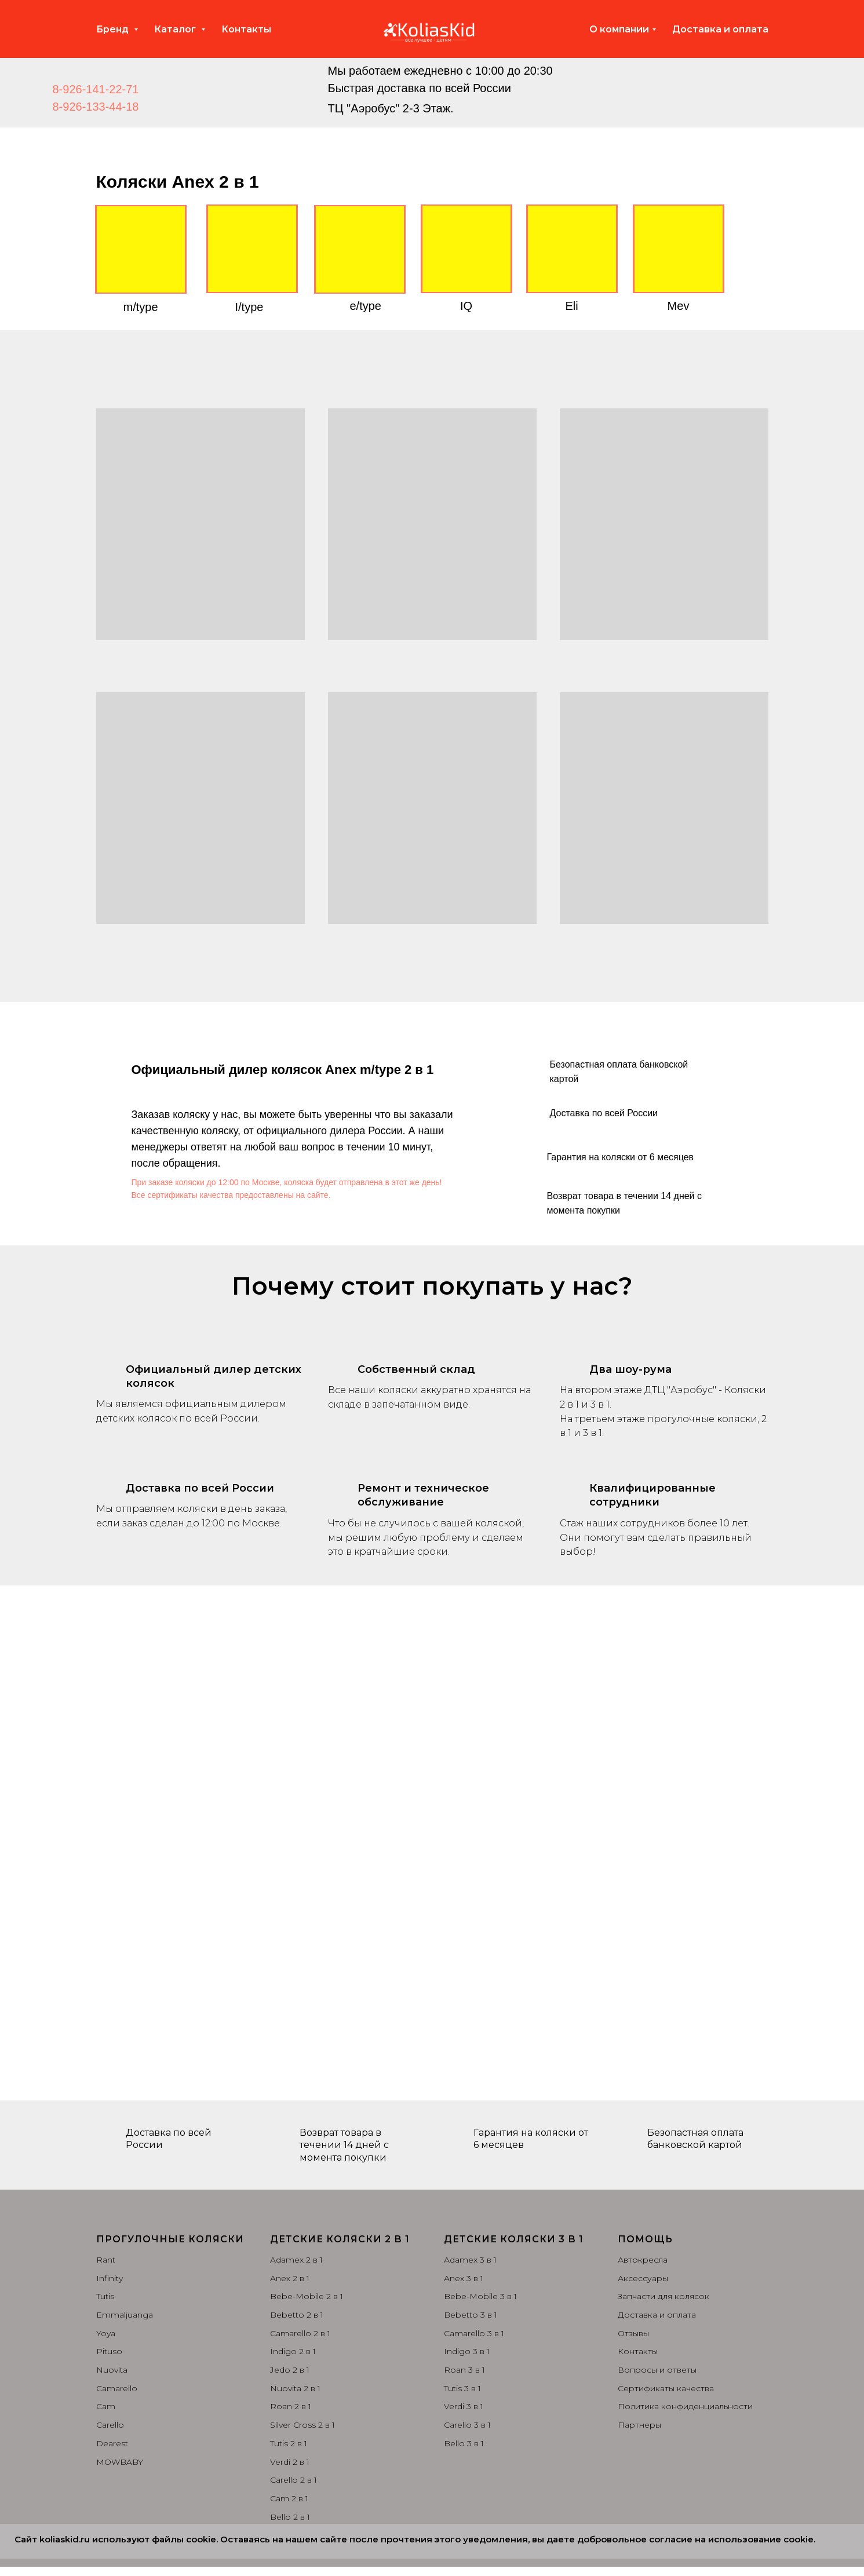  What do you see at coordinates (111, 2370) in the screenshot?
I see `Nuovita` at bounding box center [111, 2370].